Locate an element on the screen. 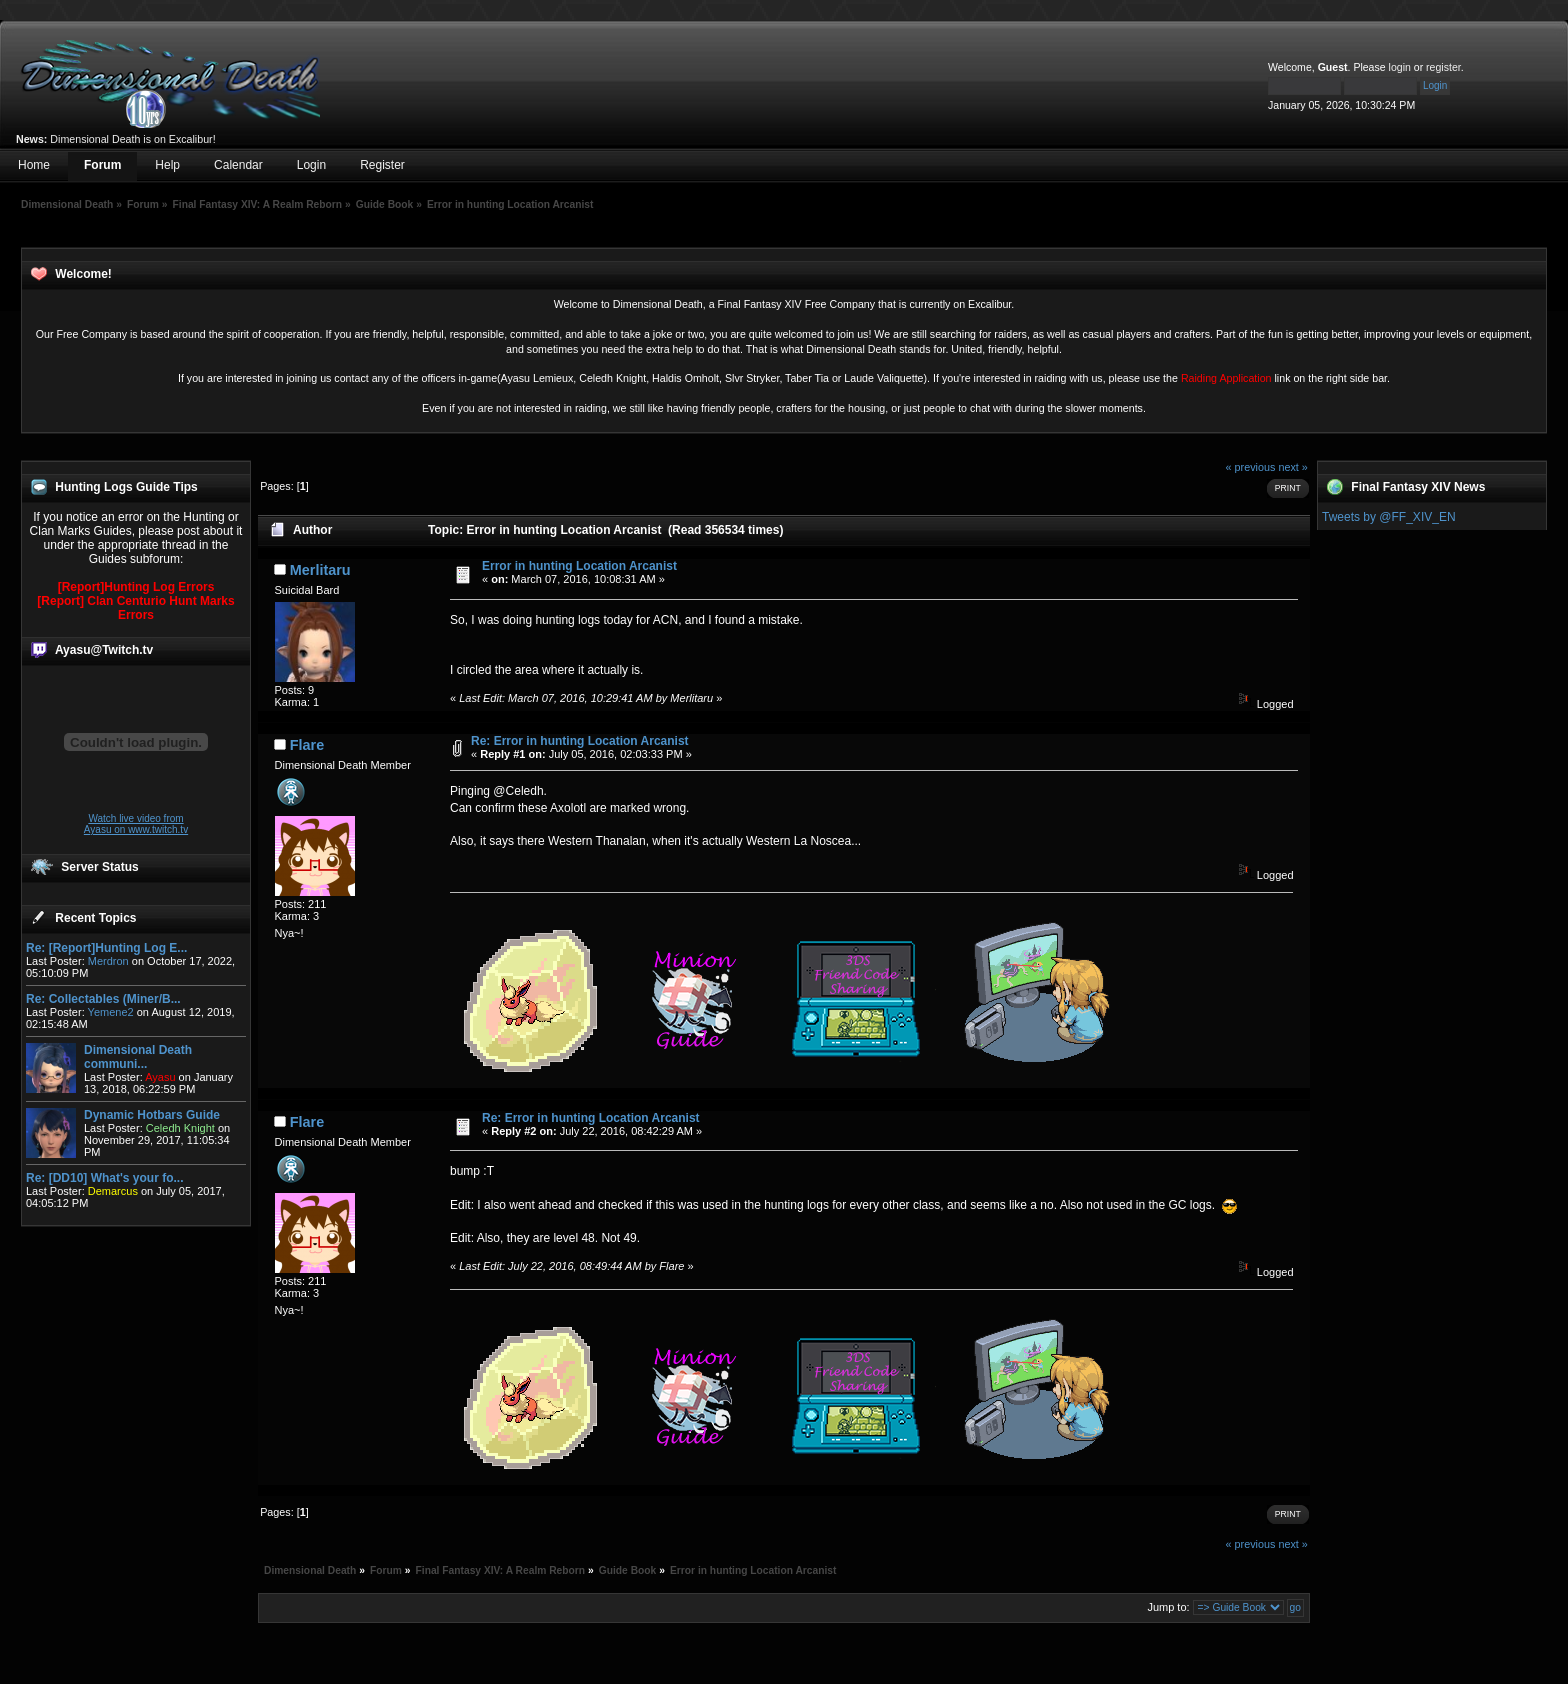 This screenshot has width=1568, height=1684. Jump to: is located at coordinates (1168, 1607).